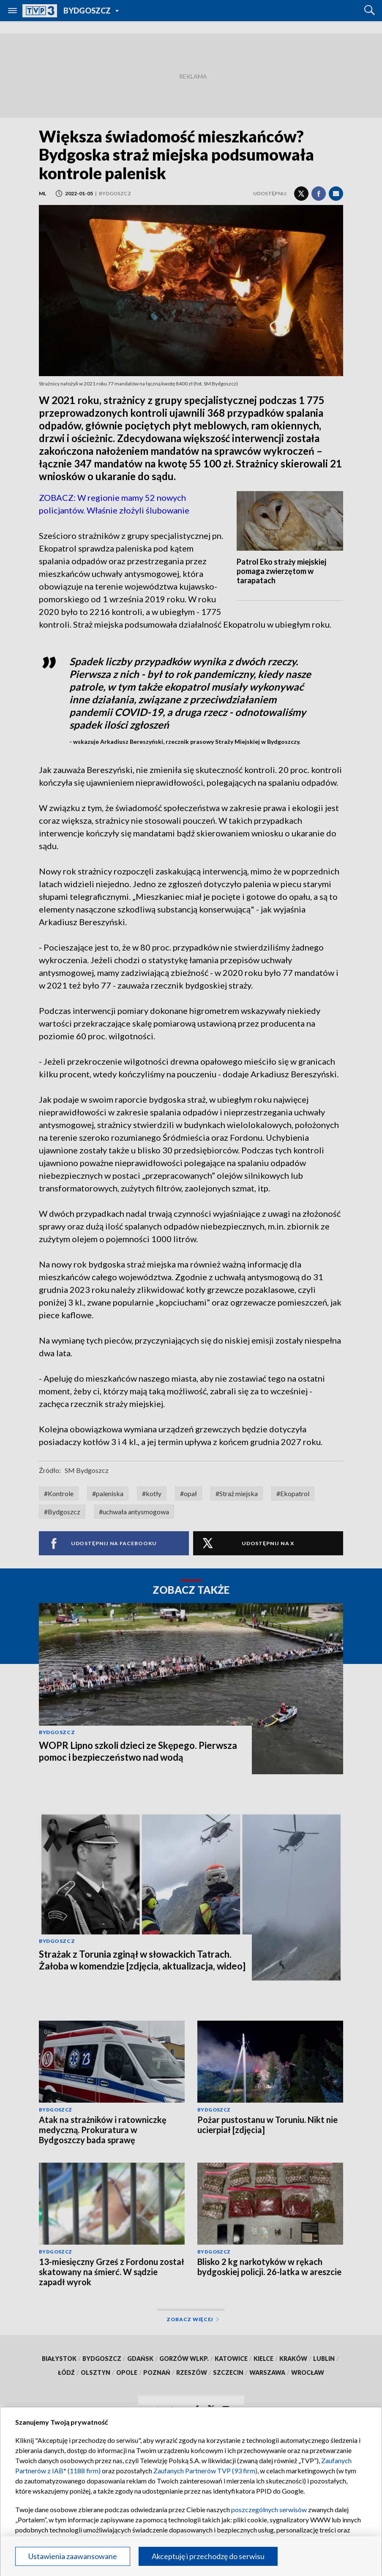 This screenshot has height=2576, width=382. I want to click on Zaufanych Partnerów TVP (93 firm), so click(205, 2471).